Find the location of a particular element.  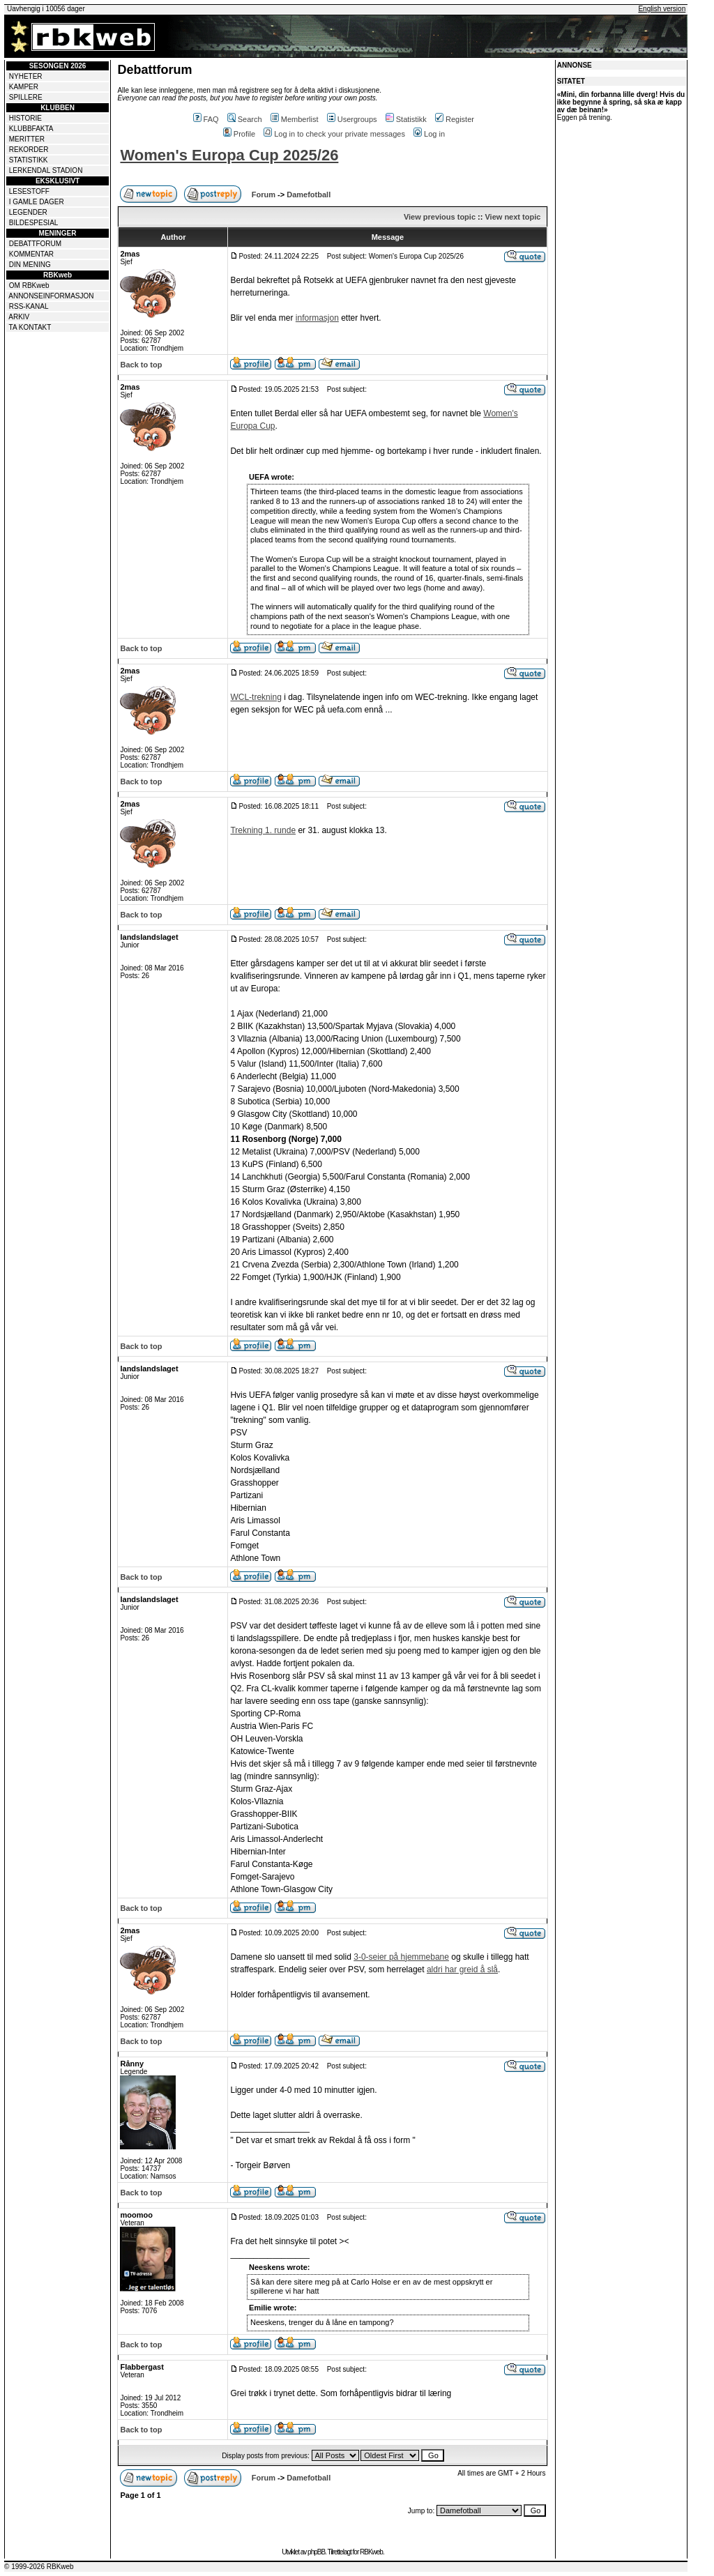

OM RBKweb is located at coordinates (29, 285).